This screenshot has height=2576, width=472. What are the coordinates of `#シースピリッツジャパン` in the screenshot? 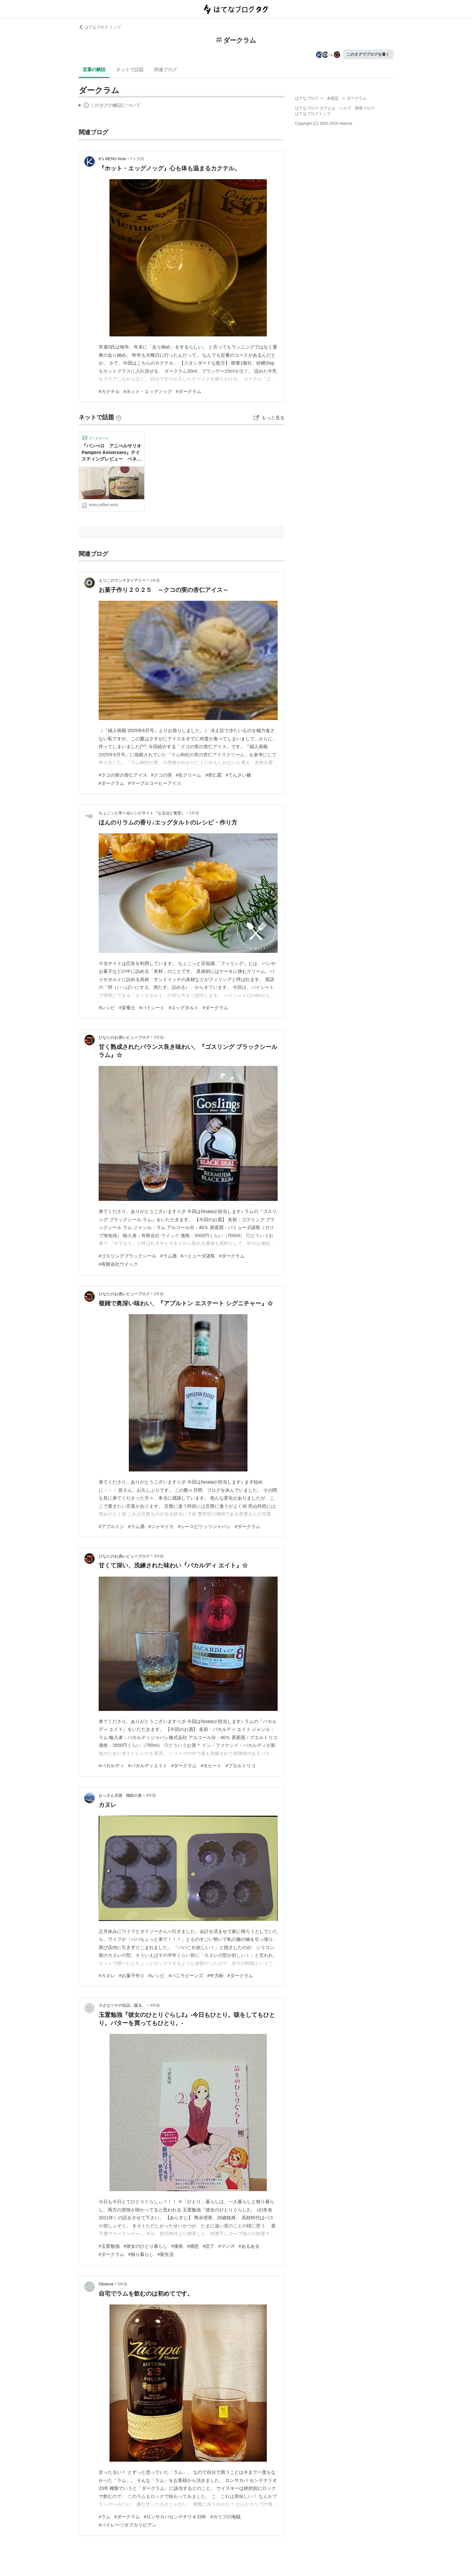 It's located at (204, 1526).